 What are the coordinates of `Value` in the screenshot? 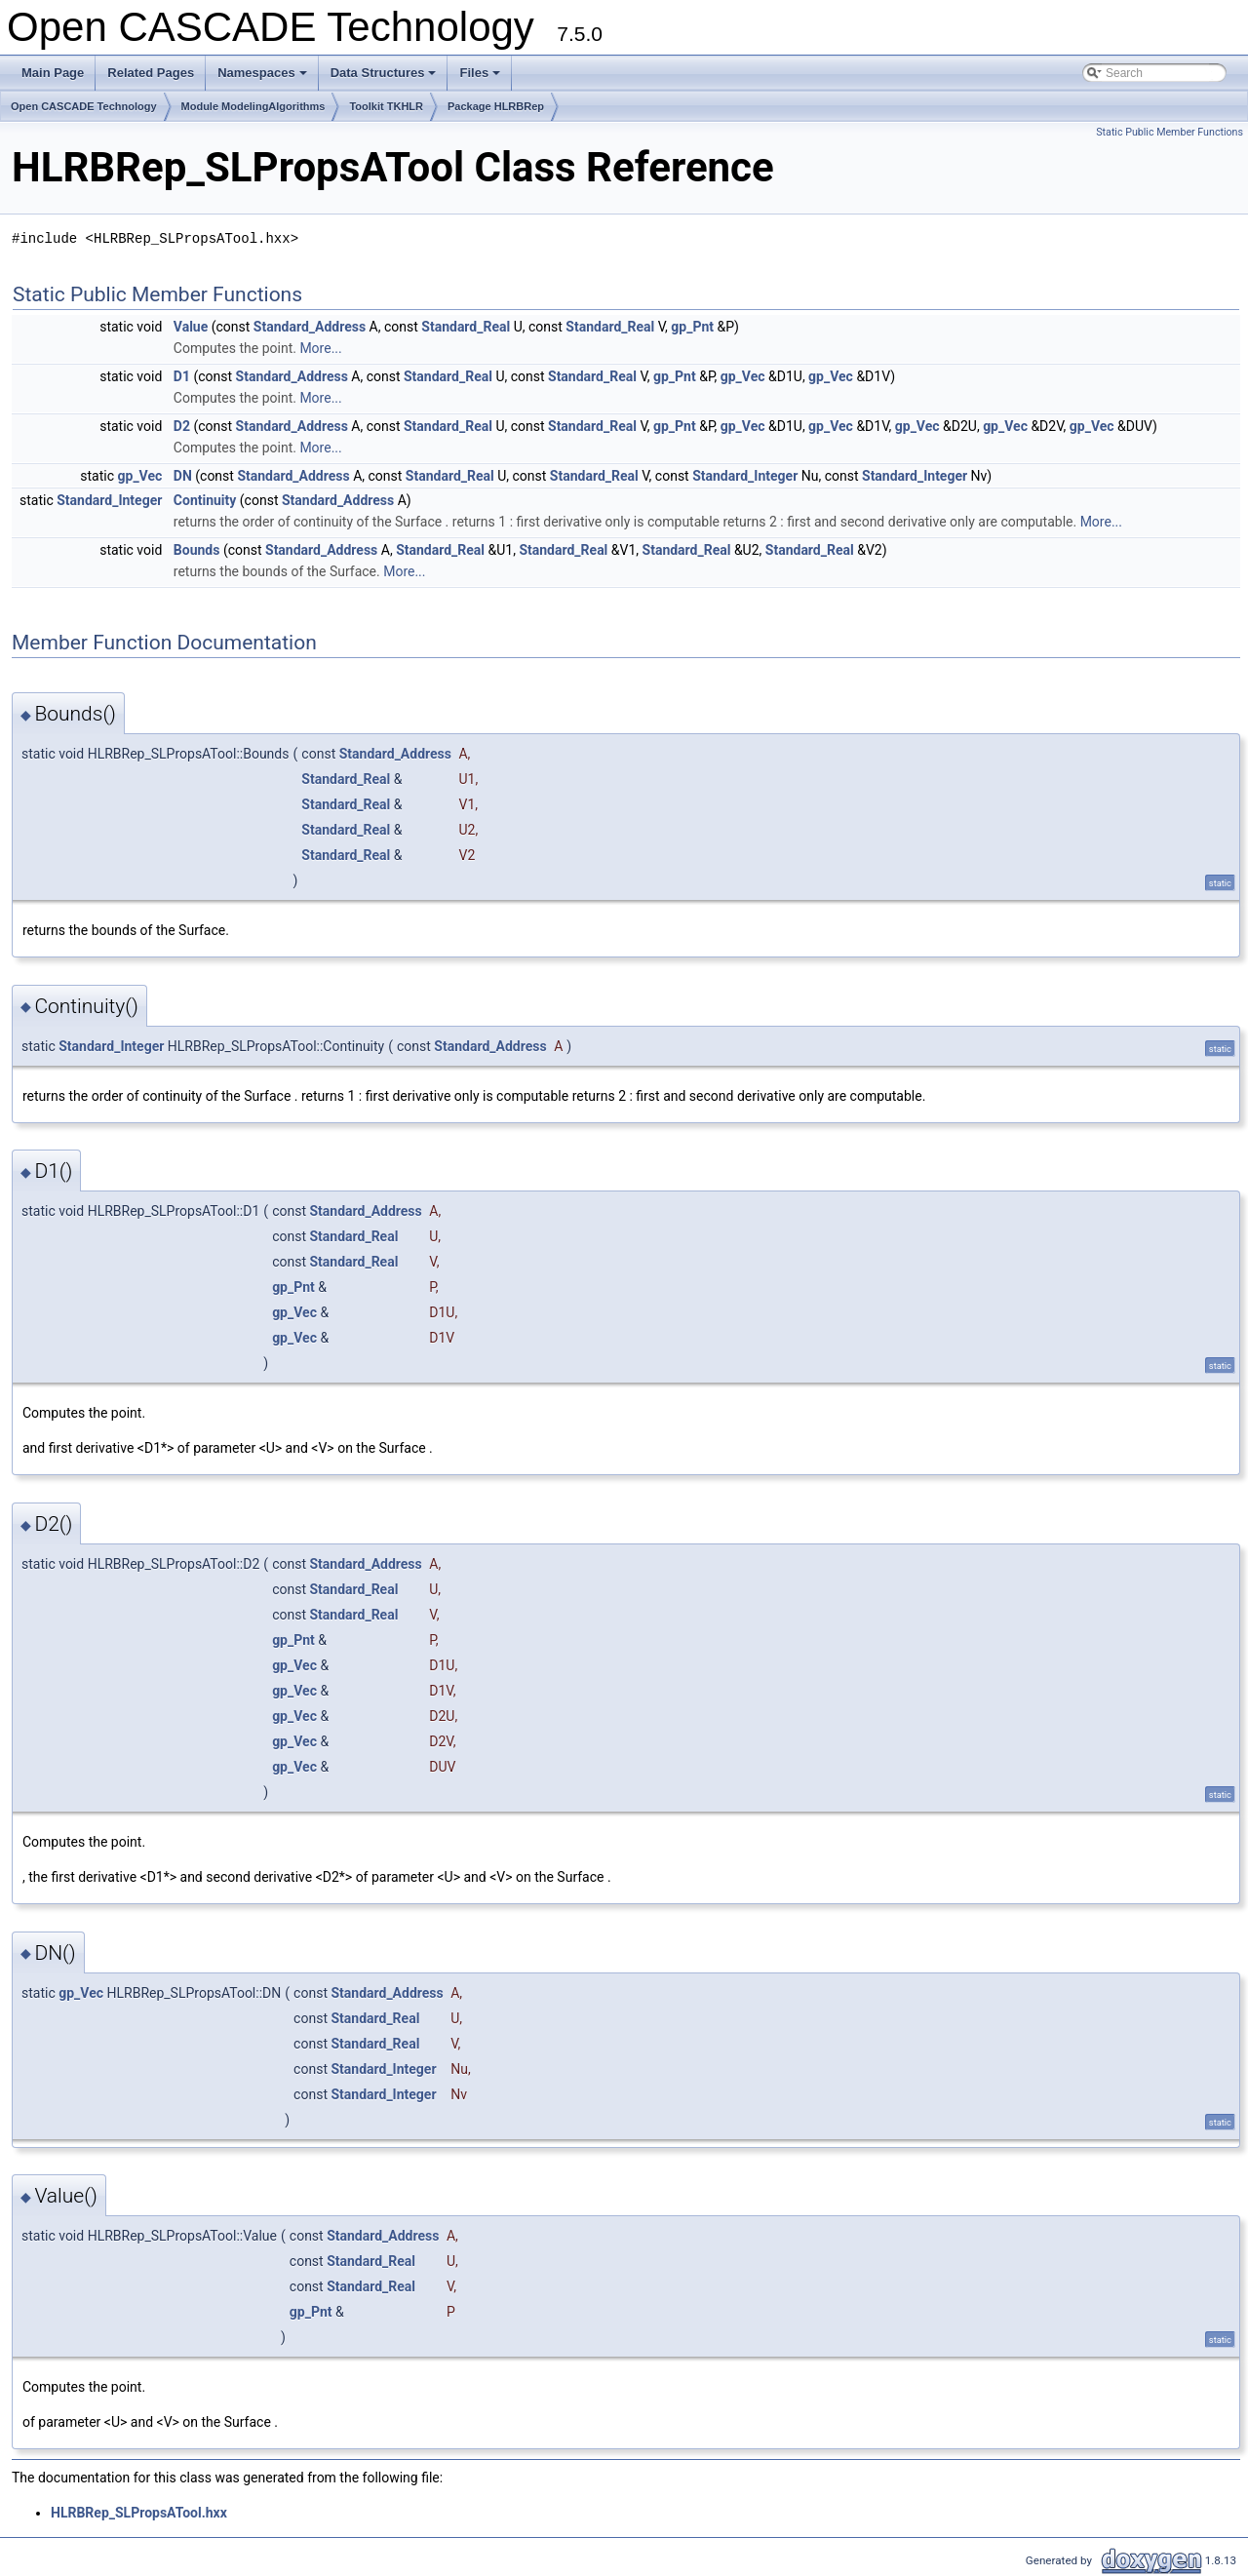 It's located at (191, 326).